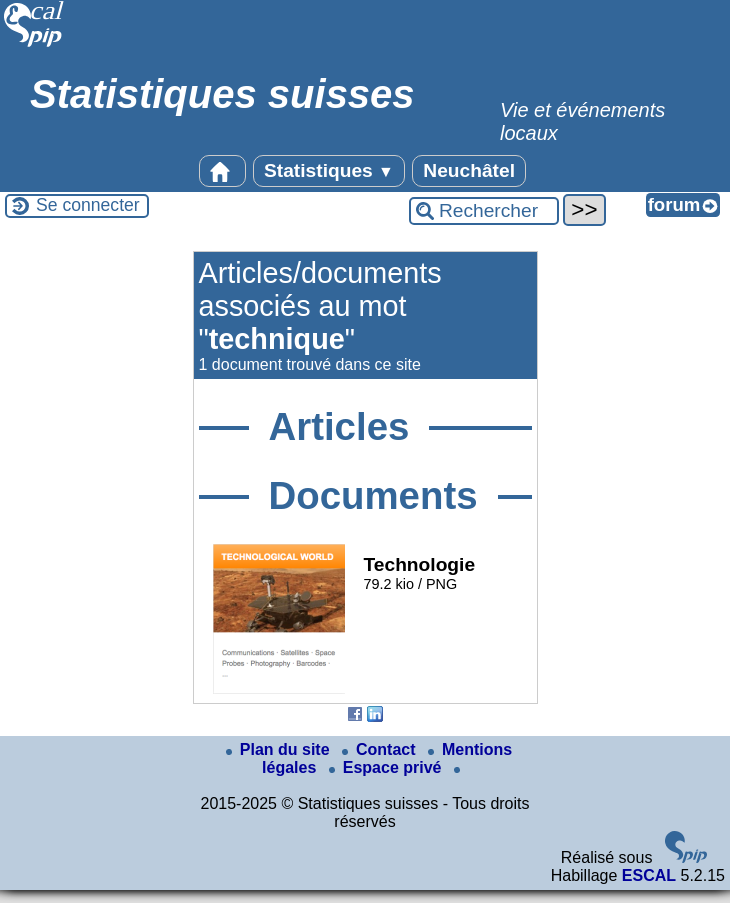 The height and width of the screenshot is (903, 730). I want to click on Espace privé, so click(387, 767).